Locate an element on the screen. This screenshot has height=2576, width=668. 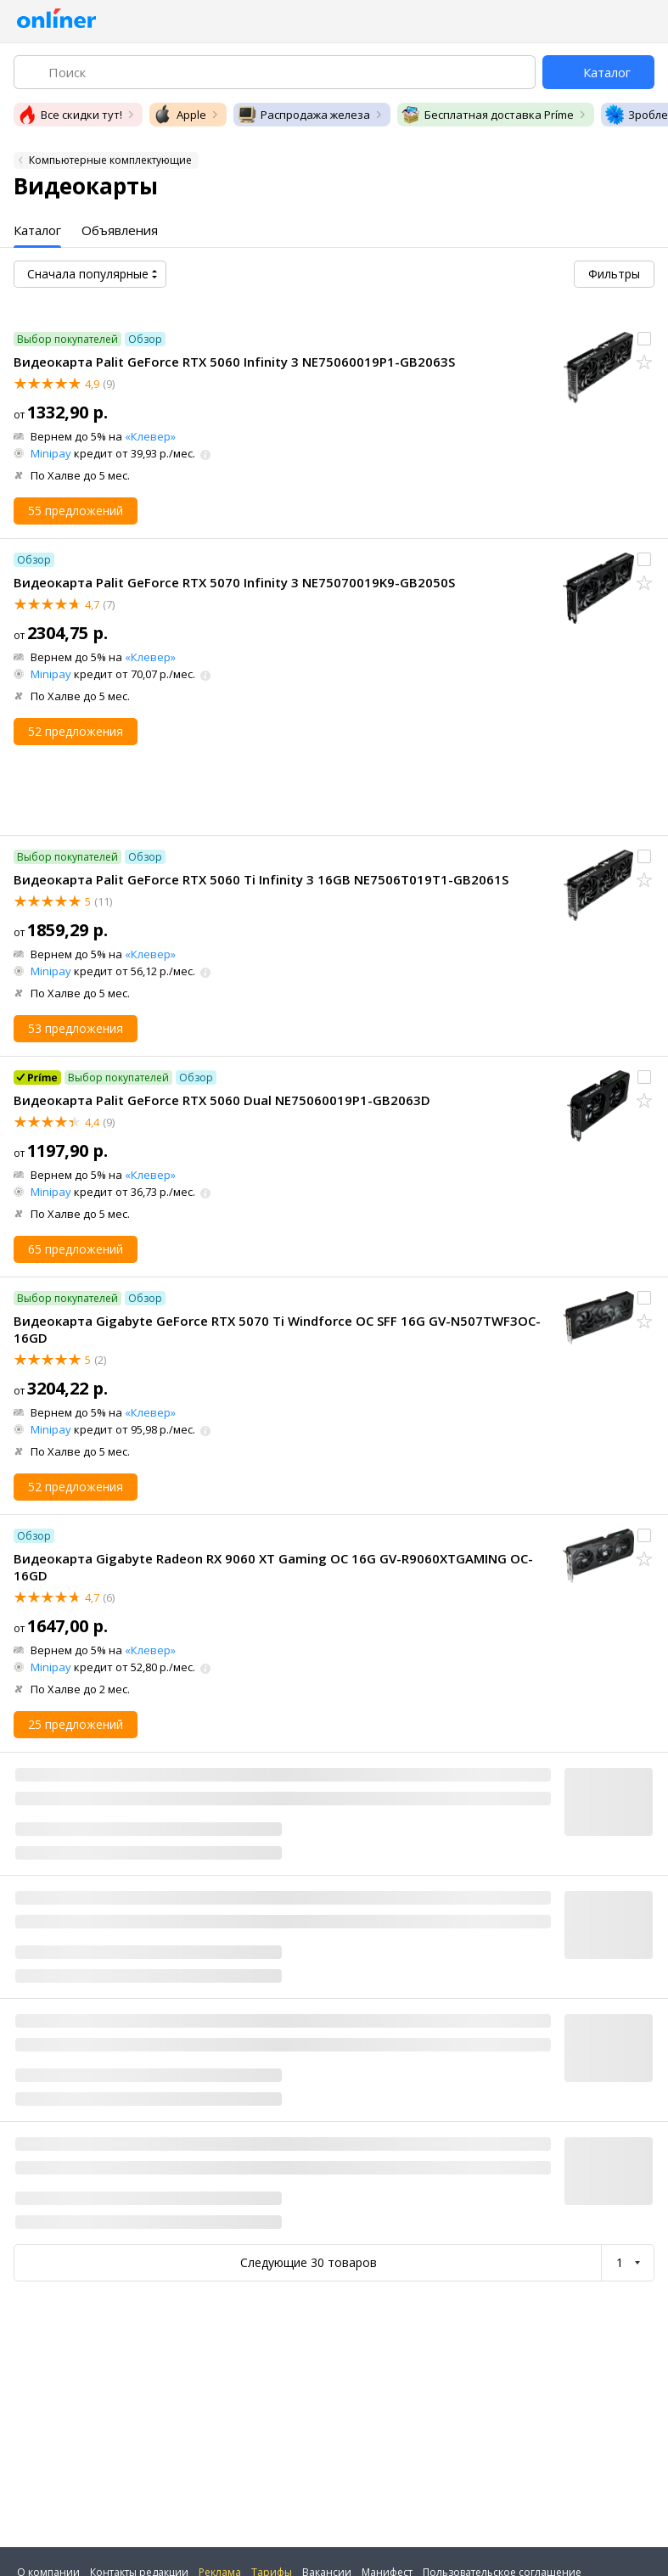
Следующие 30 товаров is located at coordinates (308, 2262).